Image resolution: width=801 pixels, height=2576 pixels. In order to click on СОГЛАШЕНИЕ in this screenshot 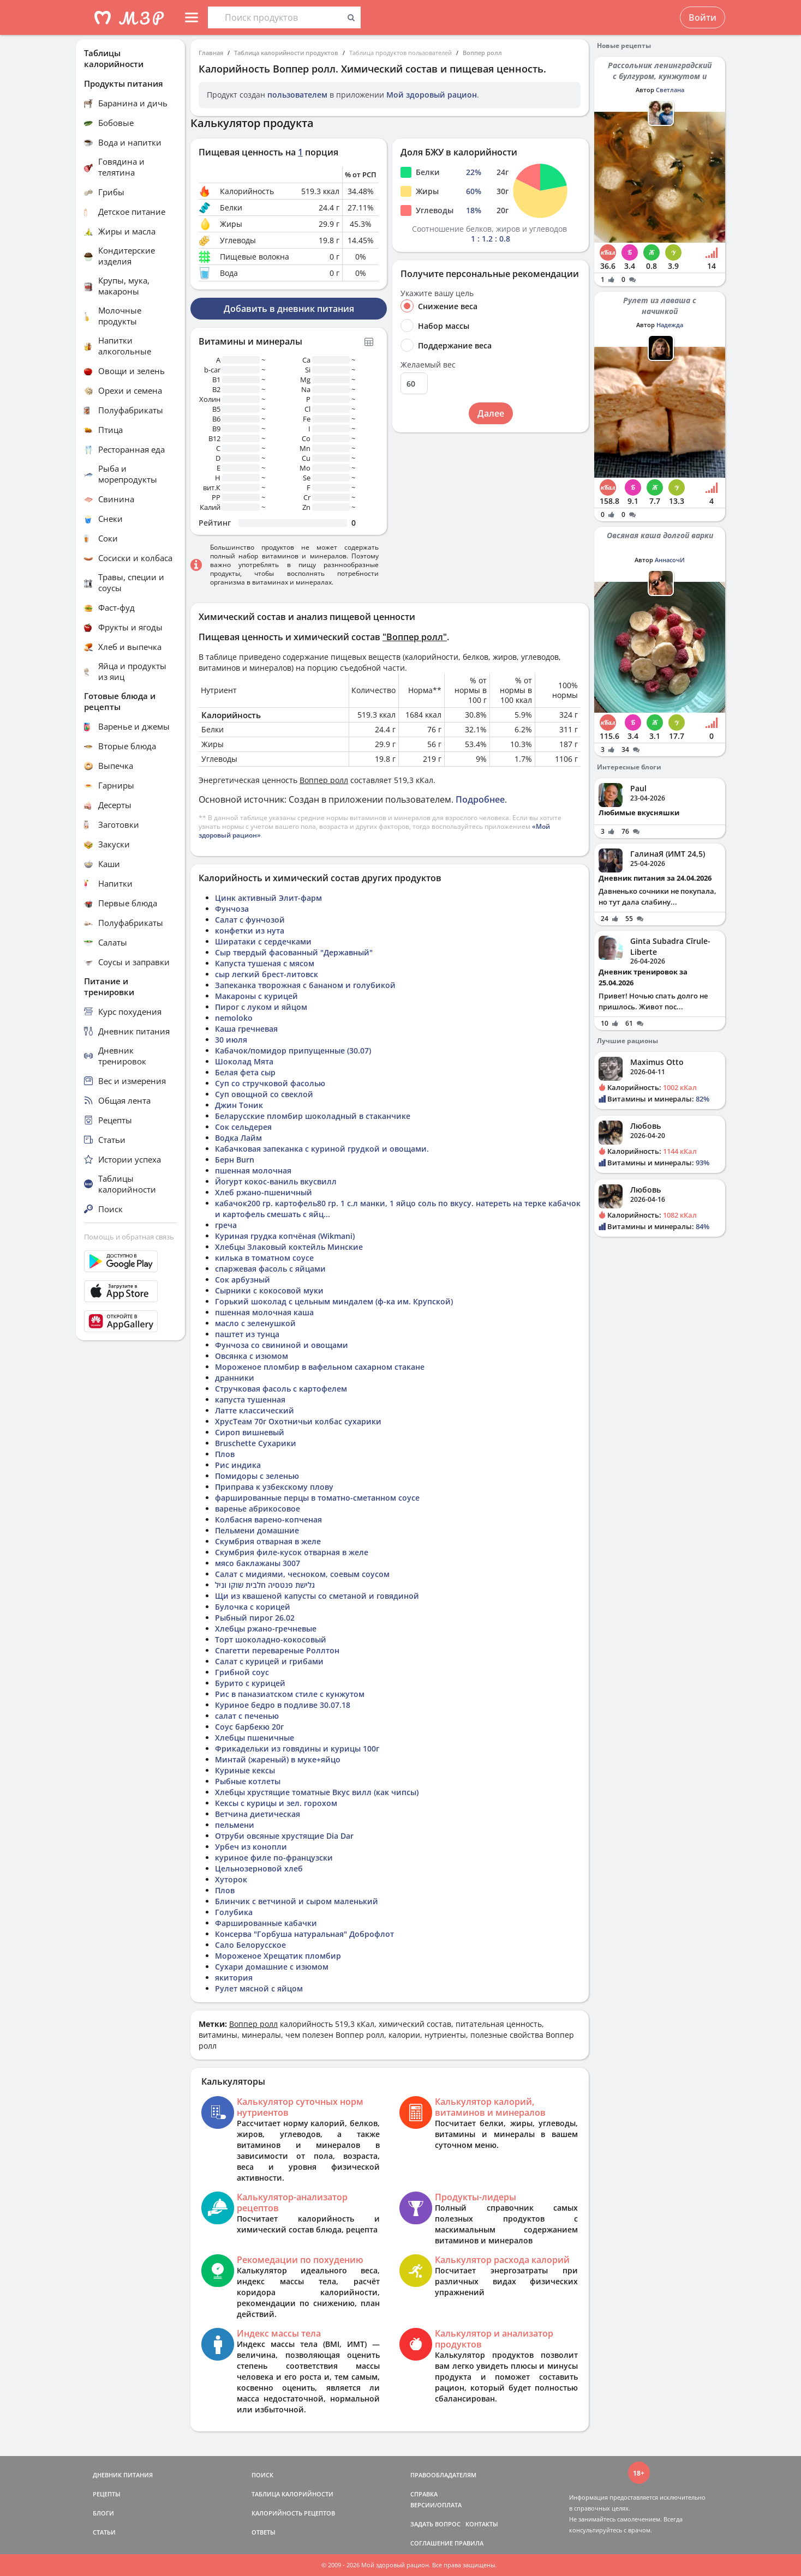, I will do `click(431, 2543)`.